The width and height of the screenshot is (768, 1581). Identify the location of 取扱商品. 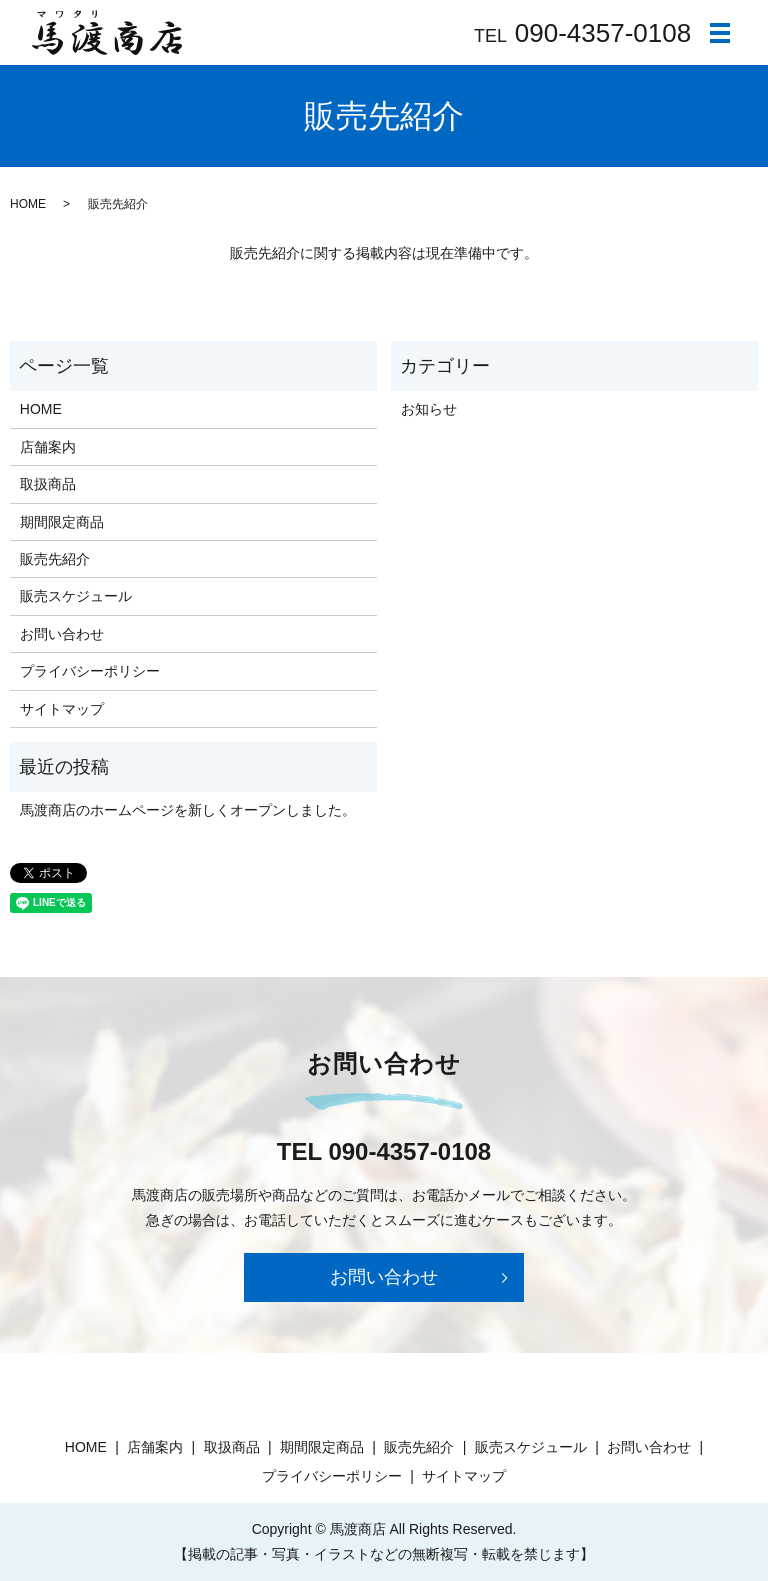
(48, 484).